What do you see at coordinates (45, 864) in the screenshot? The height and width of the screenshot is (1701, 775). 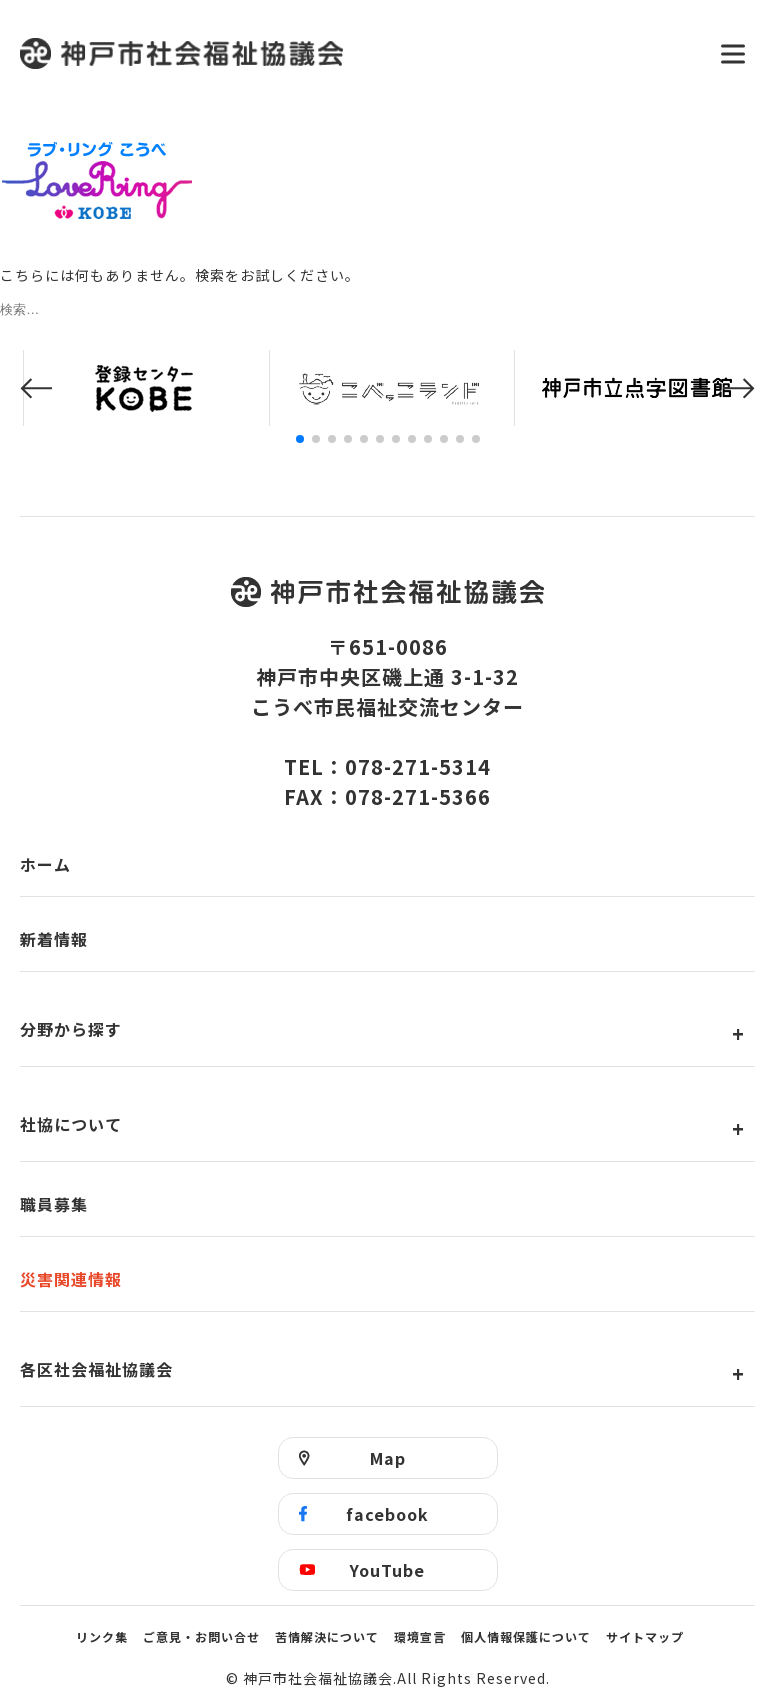 I see `ホーム` at bounding box center [45, 864].